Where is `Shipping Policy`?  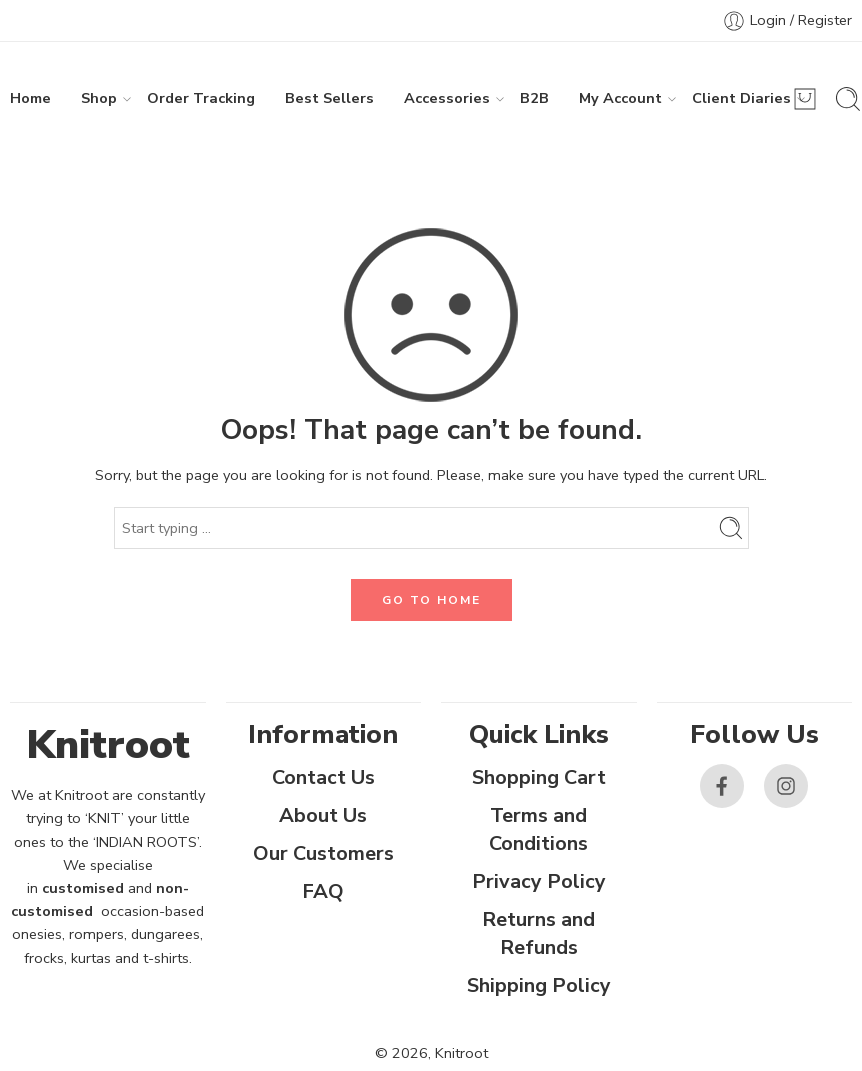
Shipping Policy is located at coordinates (539, 985).